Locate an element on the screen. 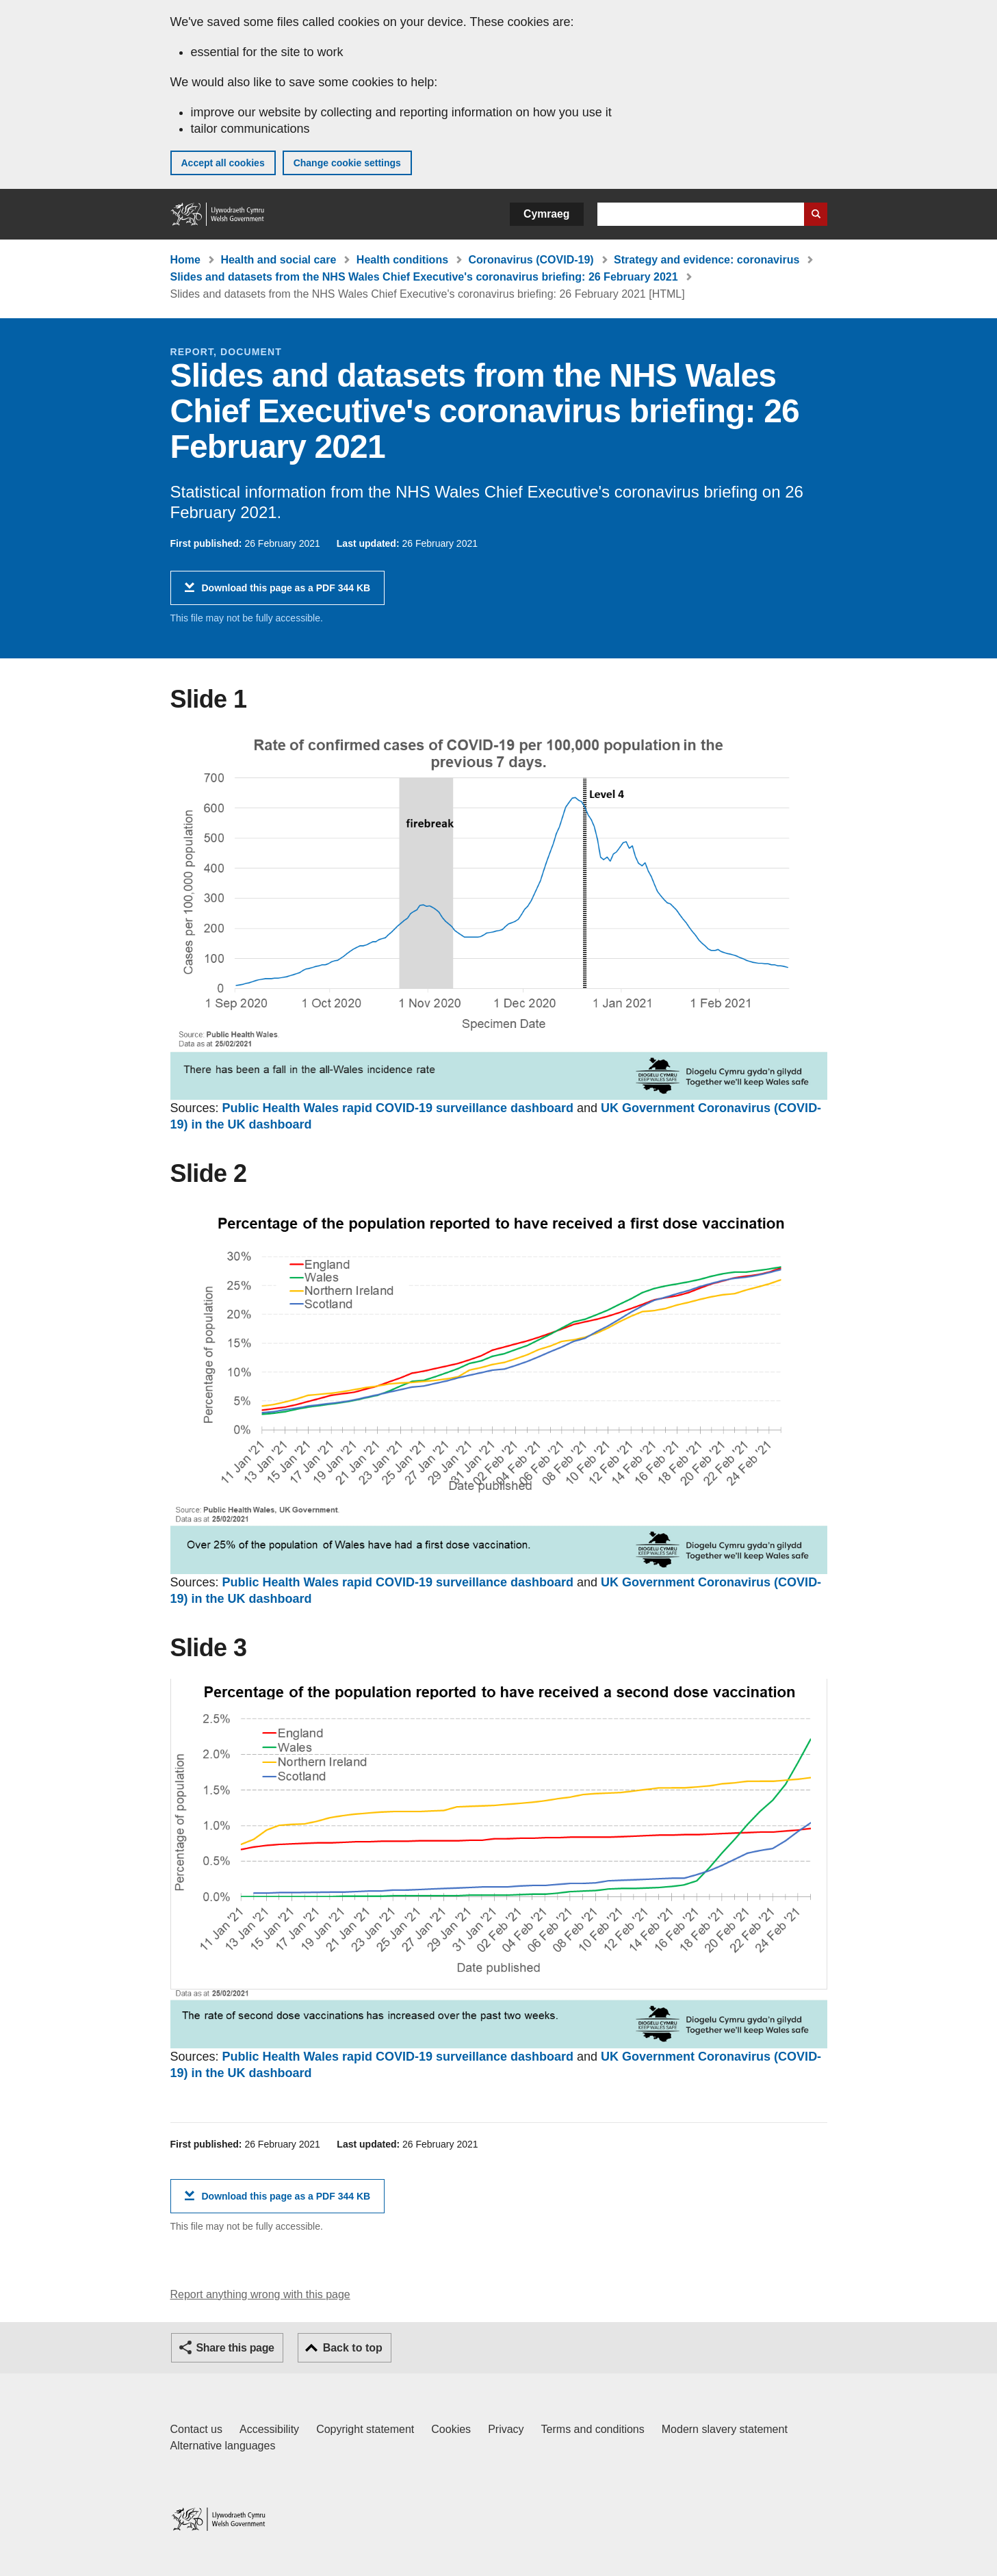 The height and width of the screenshot is (2576, 997). Public Health Wales rapid COVID-19 surveillance dashboard is located at coordinates (397, 1108).